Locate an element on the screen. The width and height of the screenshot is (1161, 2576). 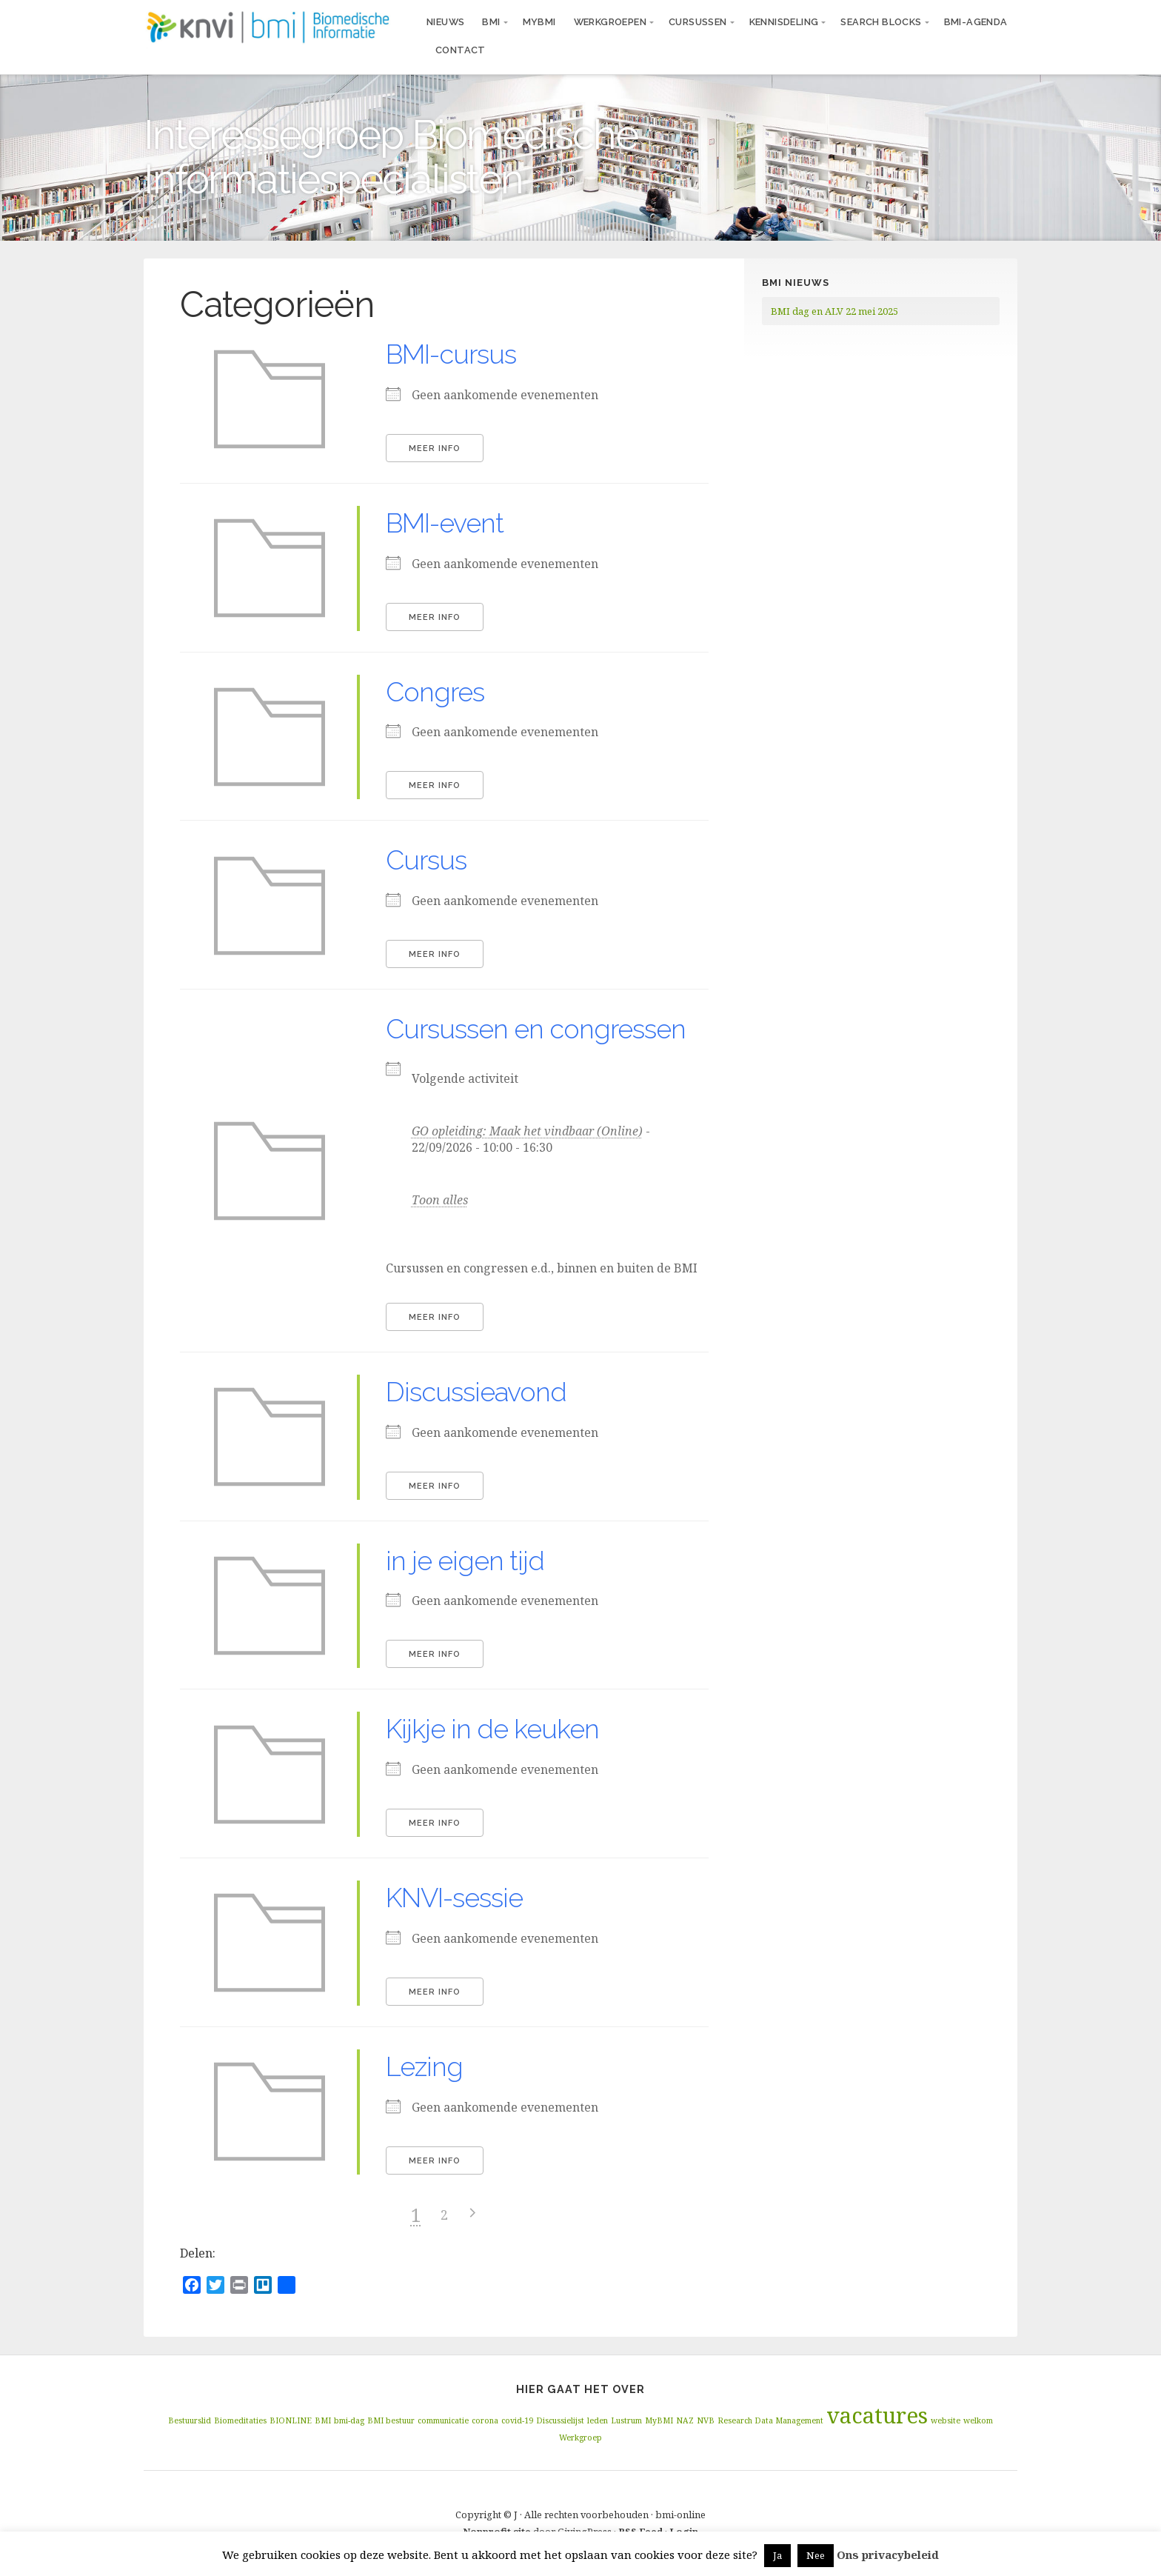
BMI bestuur [BMI bestuur (1 item)] is located at coordinates (391, 2420).